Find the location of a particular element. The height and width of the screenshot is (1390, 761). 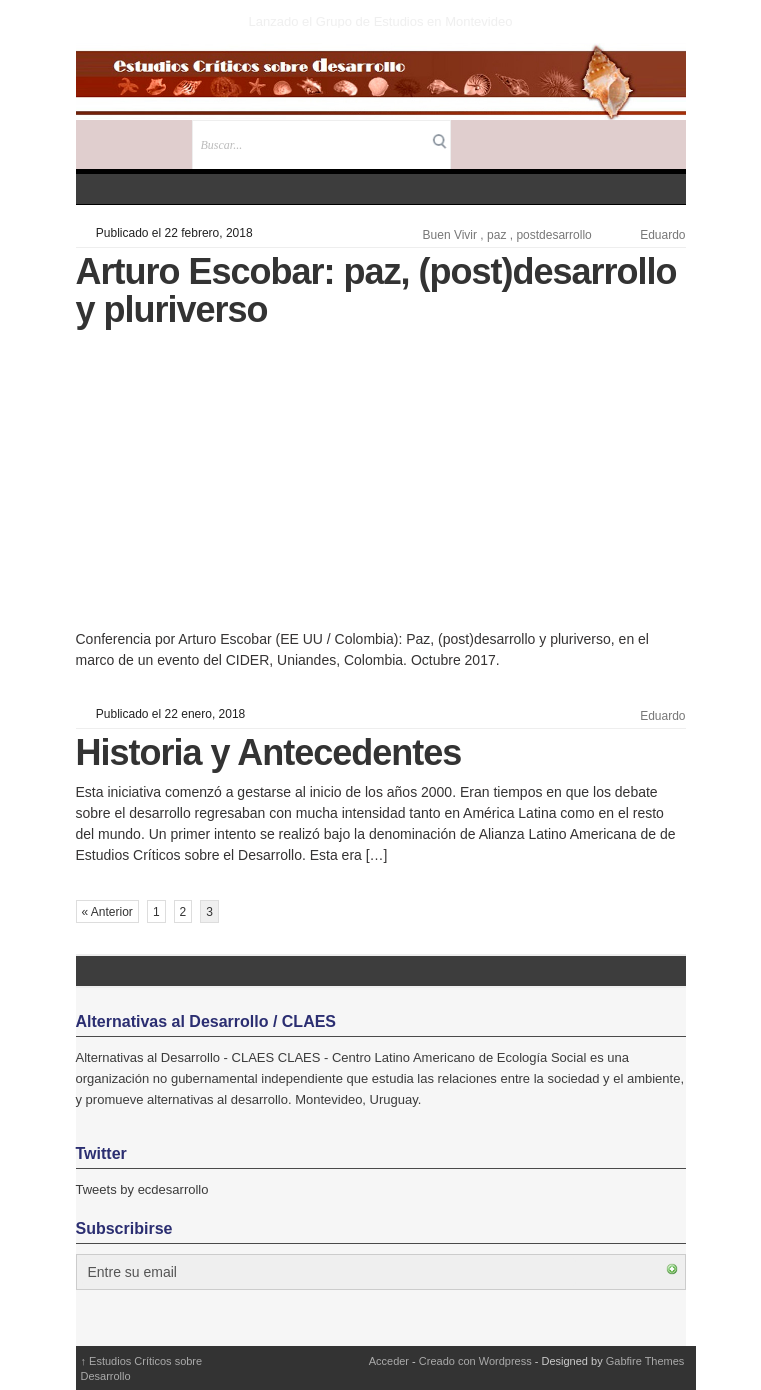

Lanzado el Grupo de Estudios en Montevideo is located at coordinates (381, 21).